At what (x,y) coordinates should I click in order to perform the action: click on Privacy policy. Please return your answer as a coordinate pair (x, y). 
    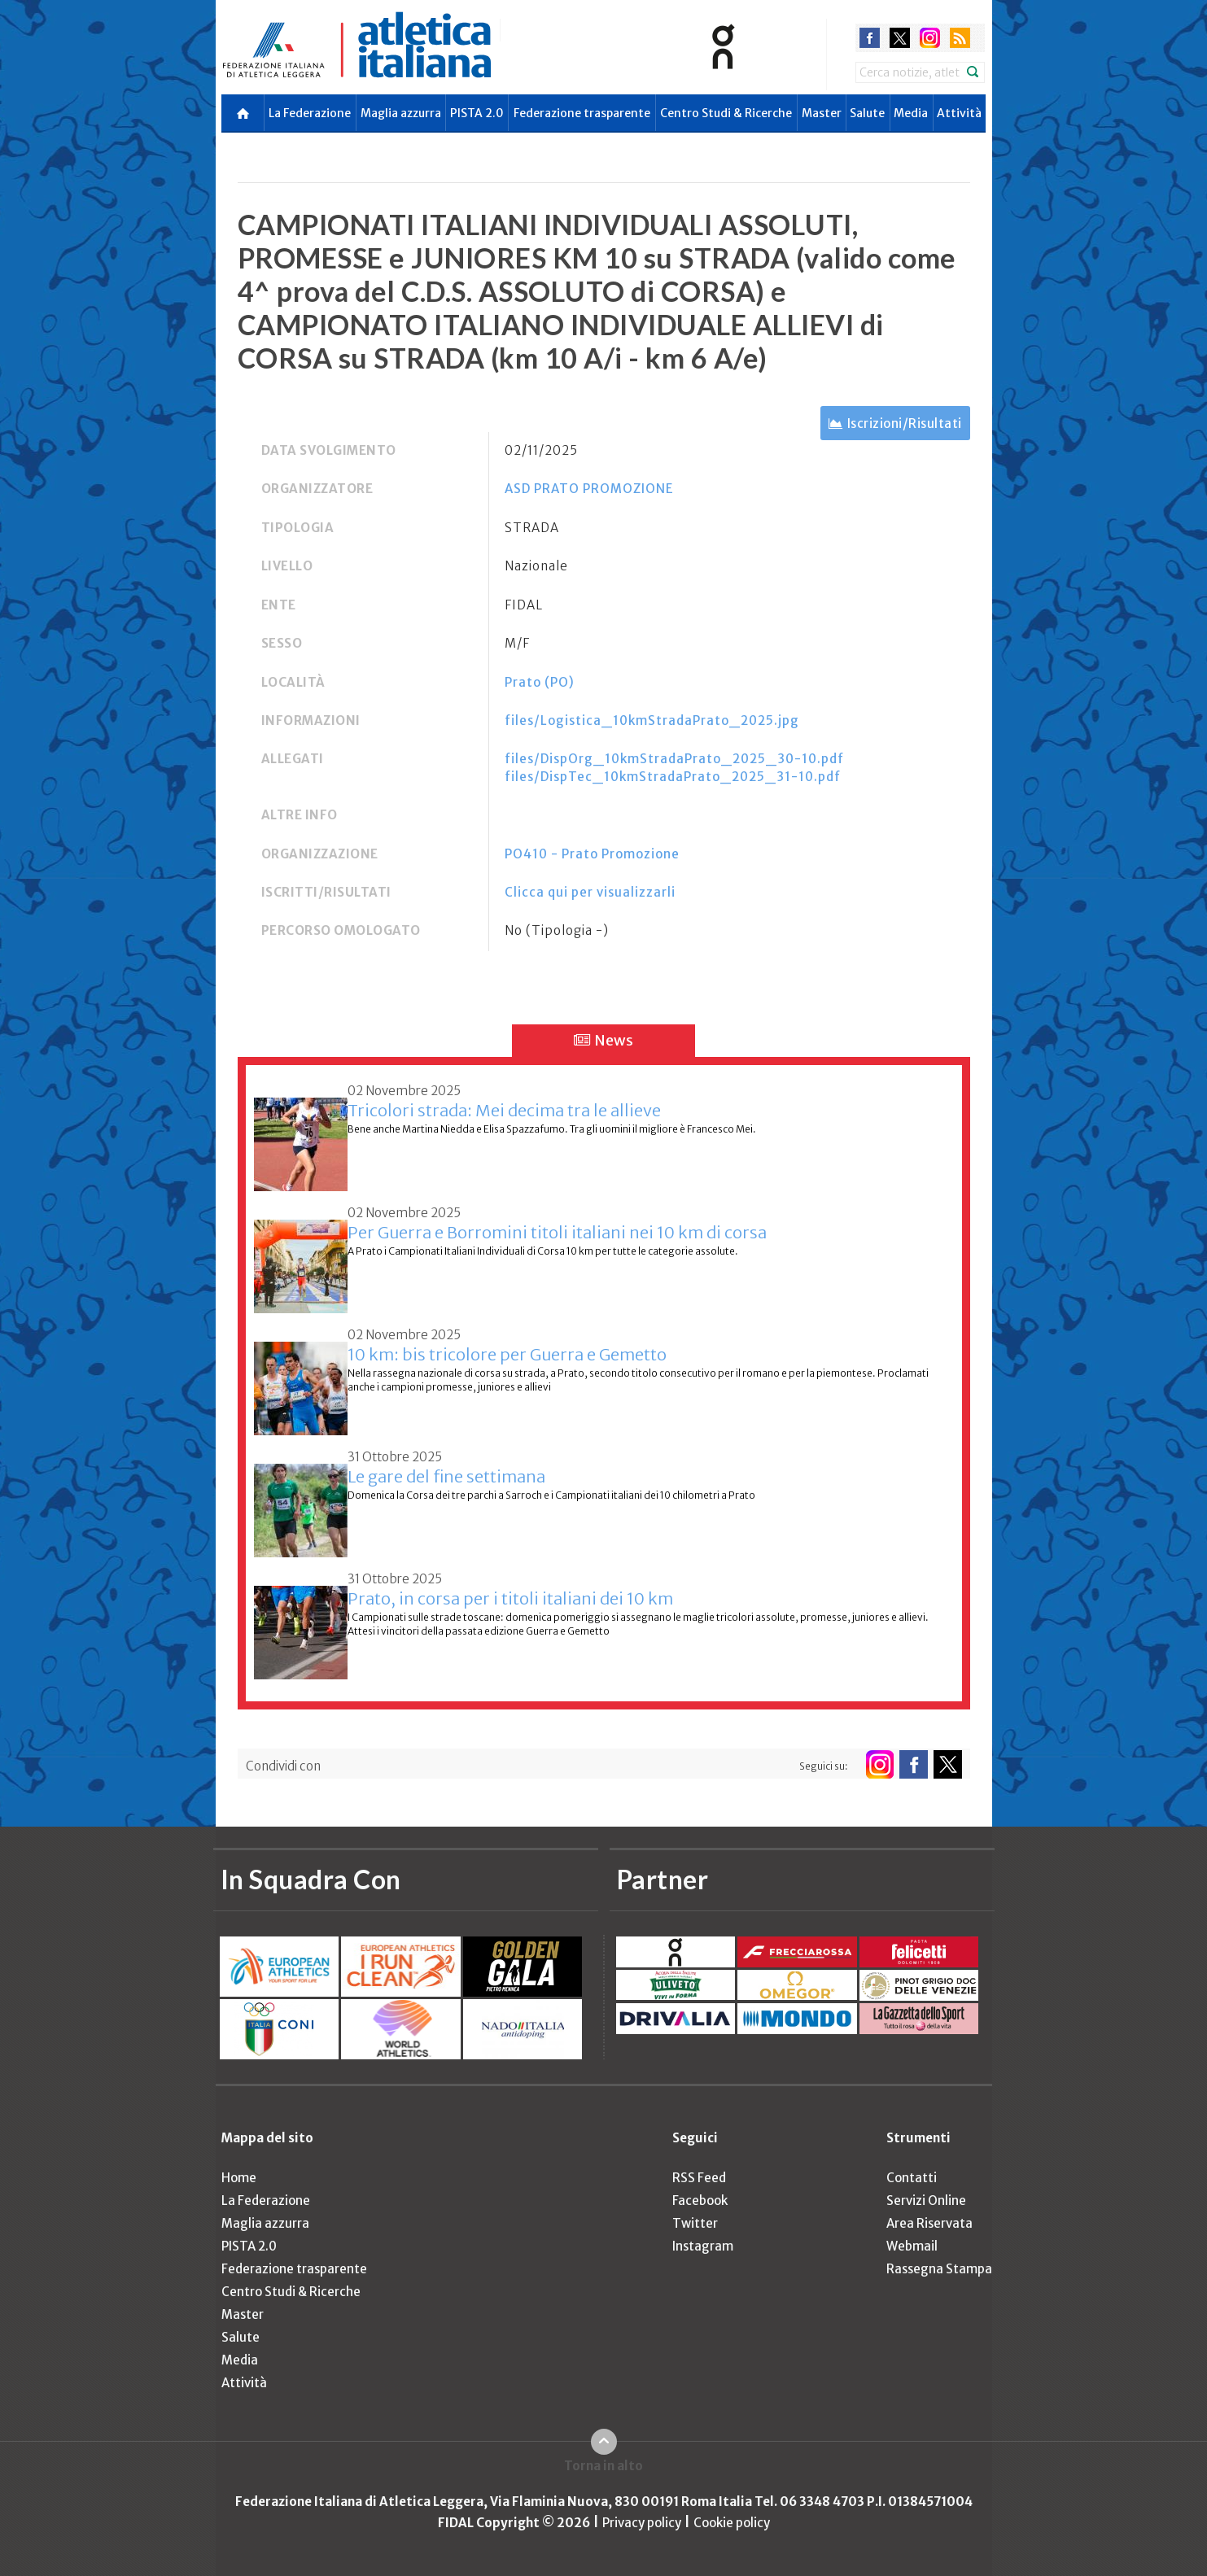
    Looking at the image, I should click on (641, 2522).